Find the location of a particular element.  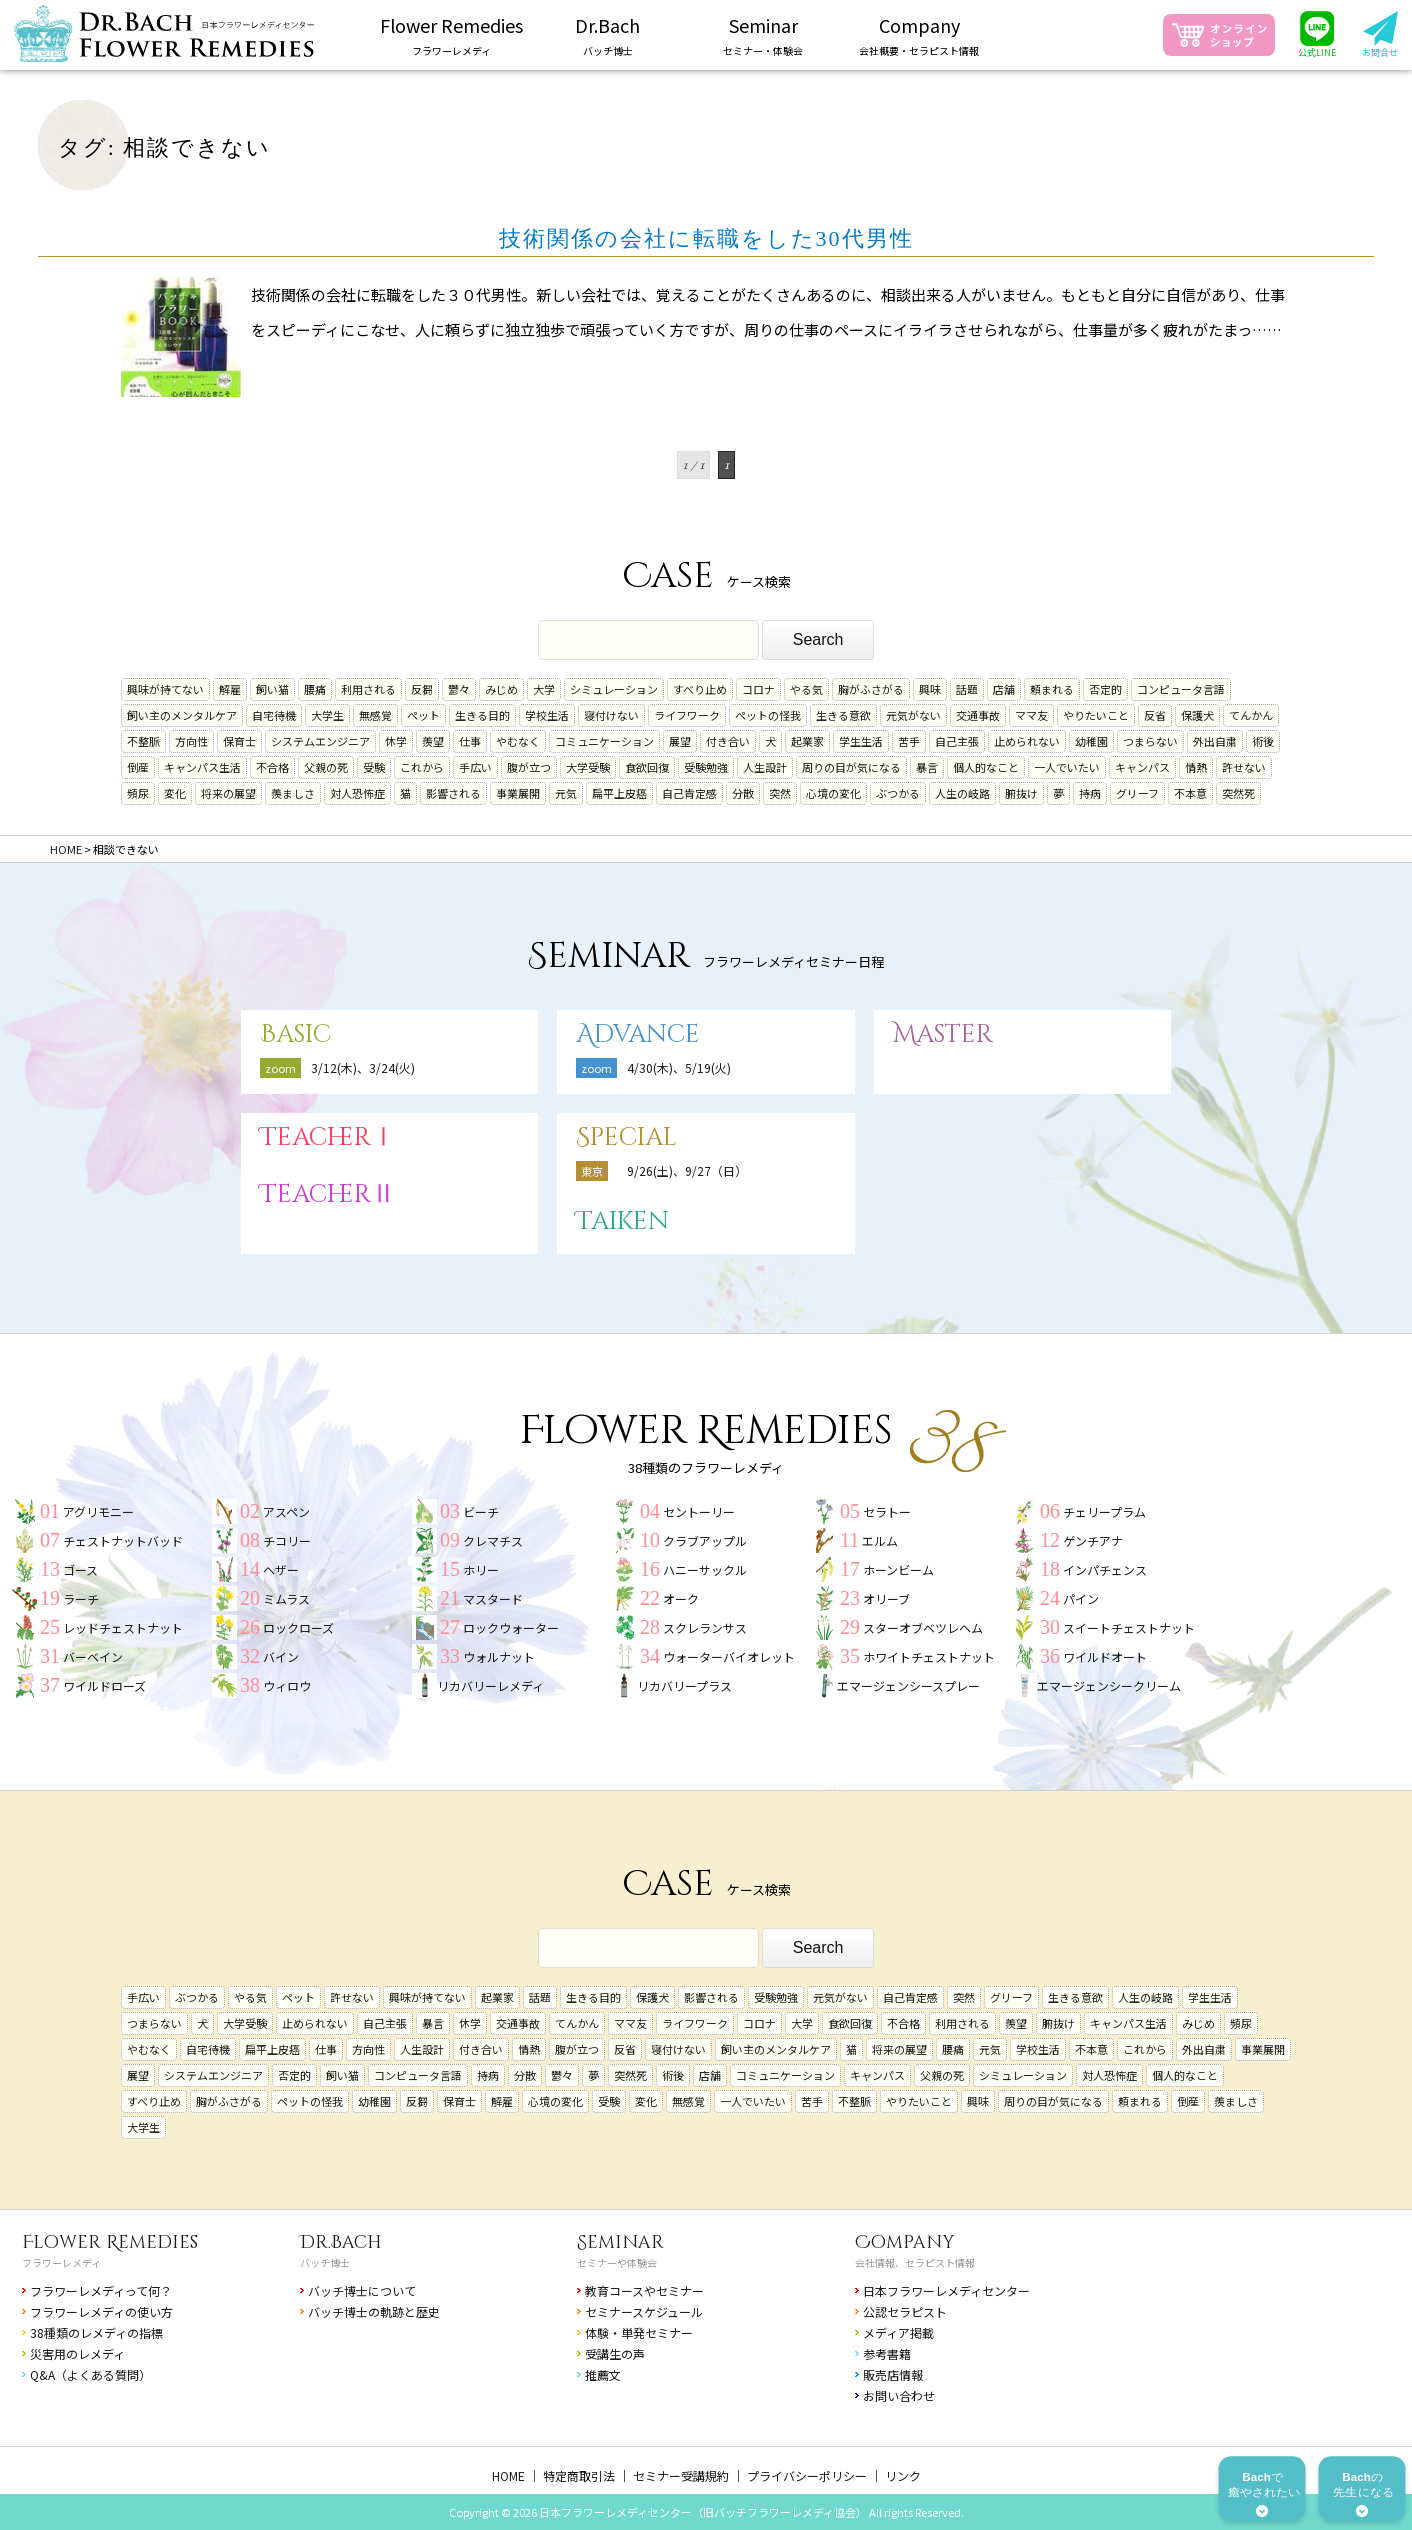

興味 is located at coordinates (930, 689).